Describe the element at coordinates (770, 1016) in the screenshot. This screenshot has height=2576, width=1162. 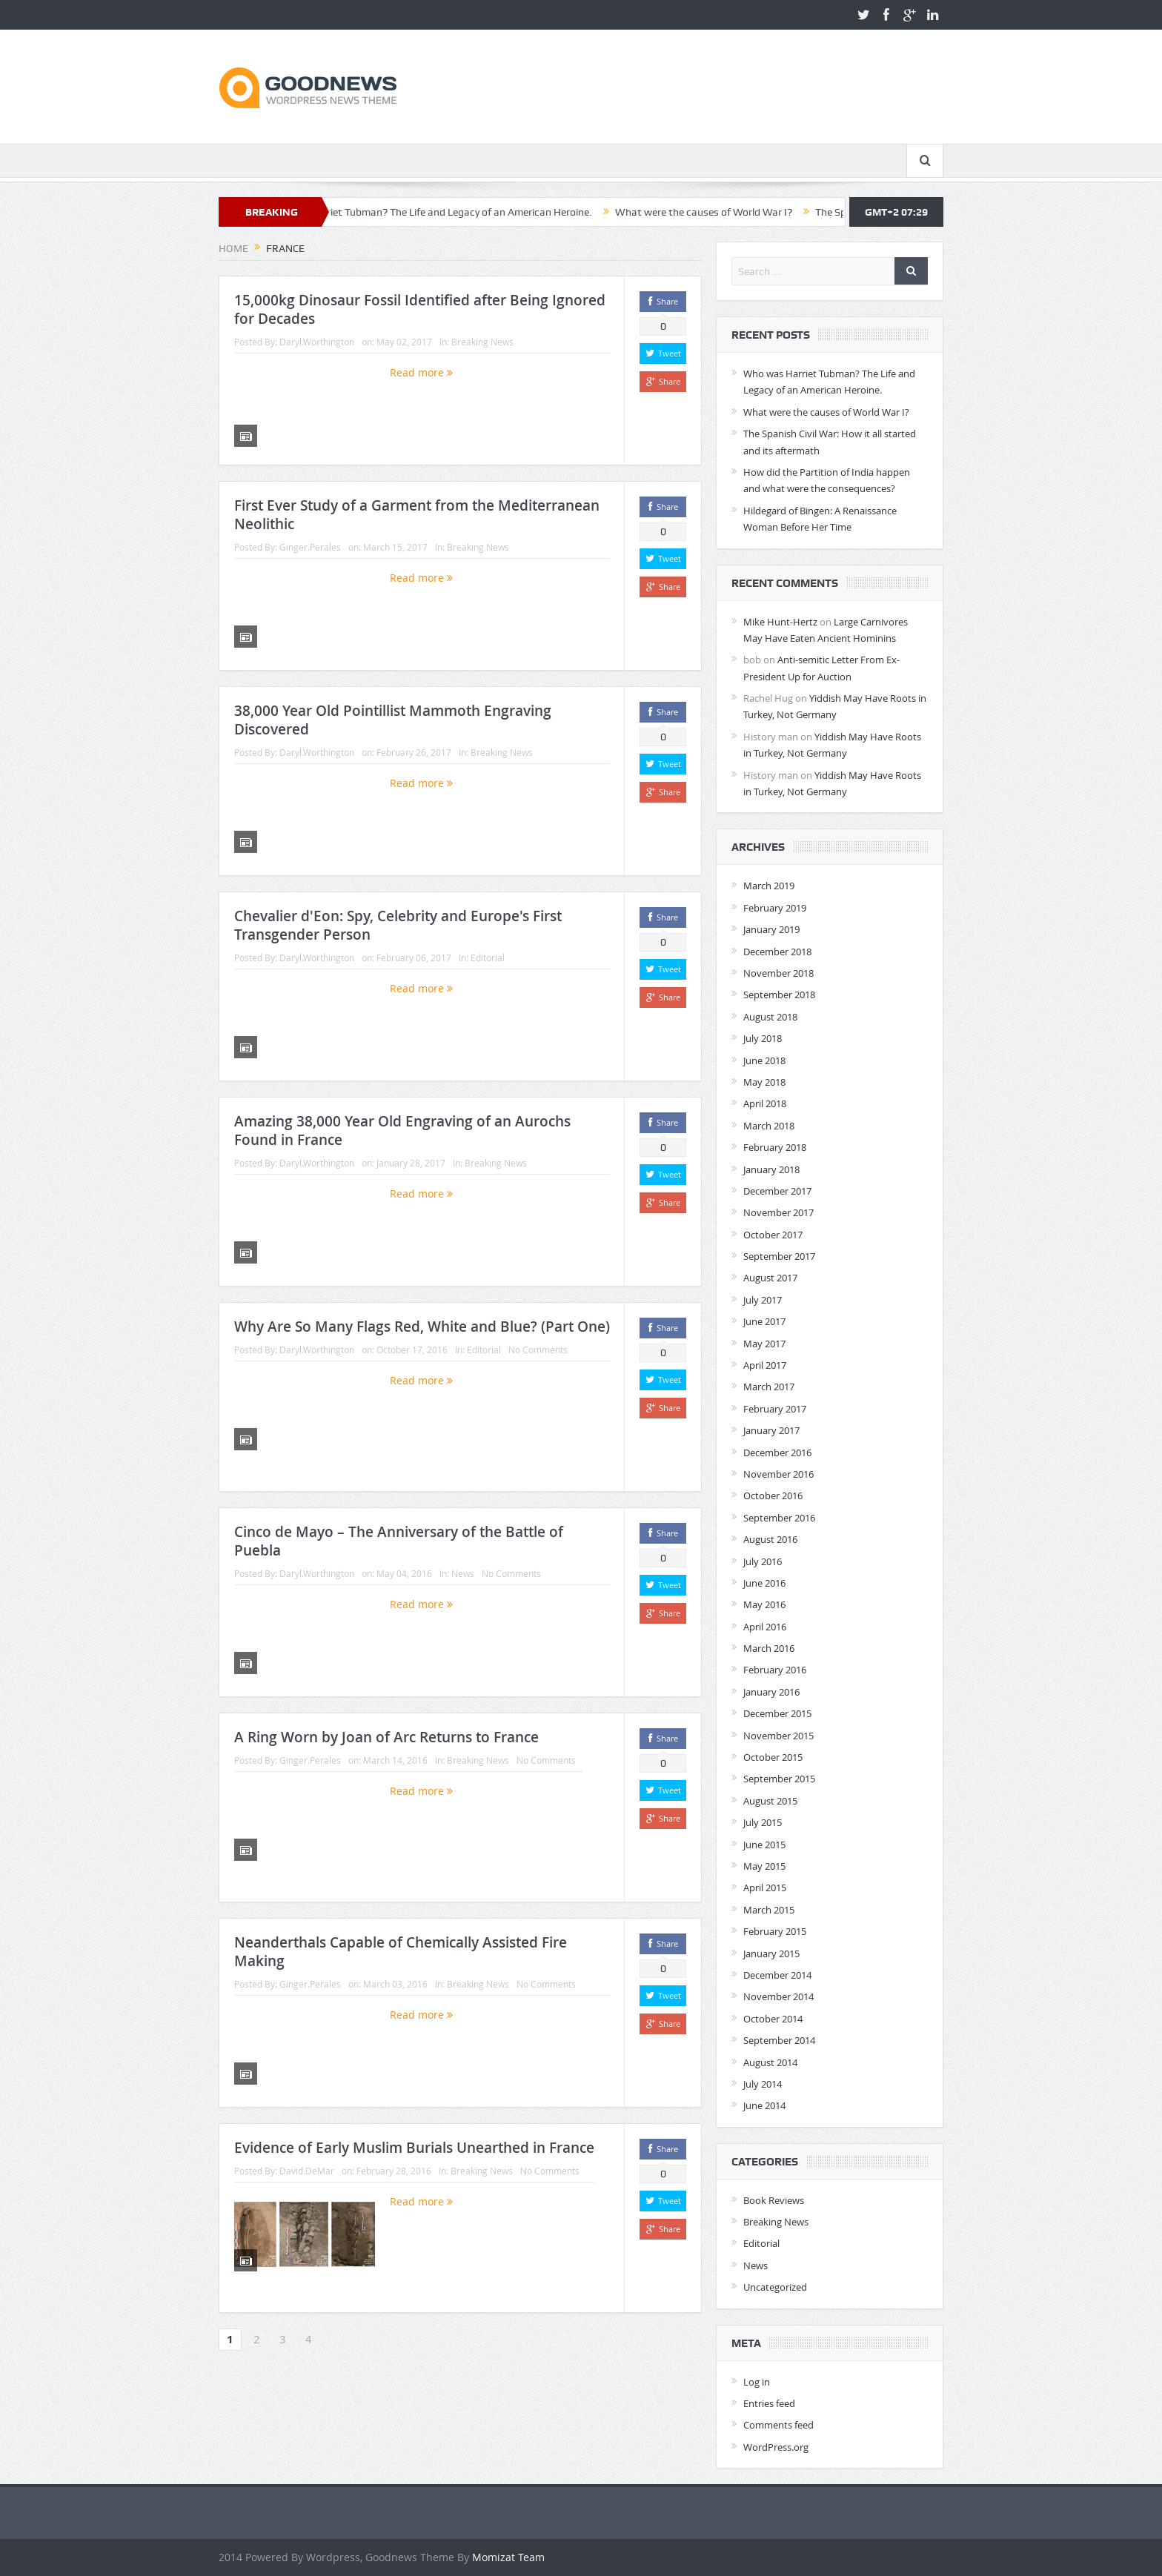
I see `August 2018` at that location.